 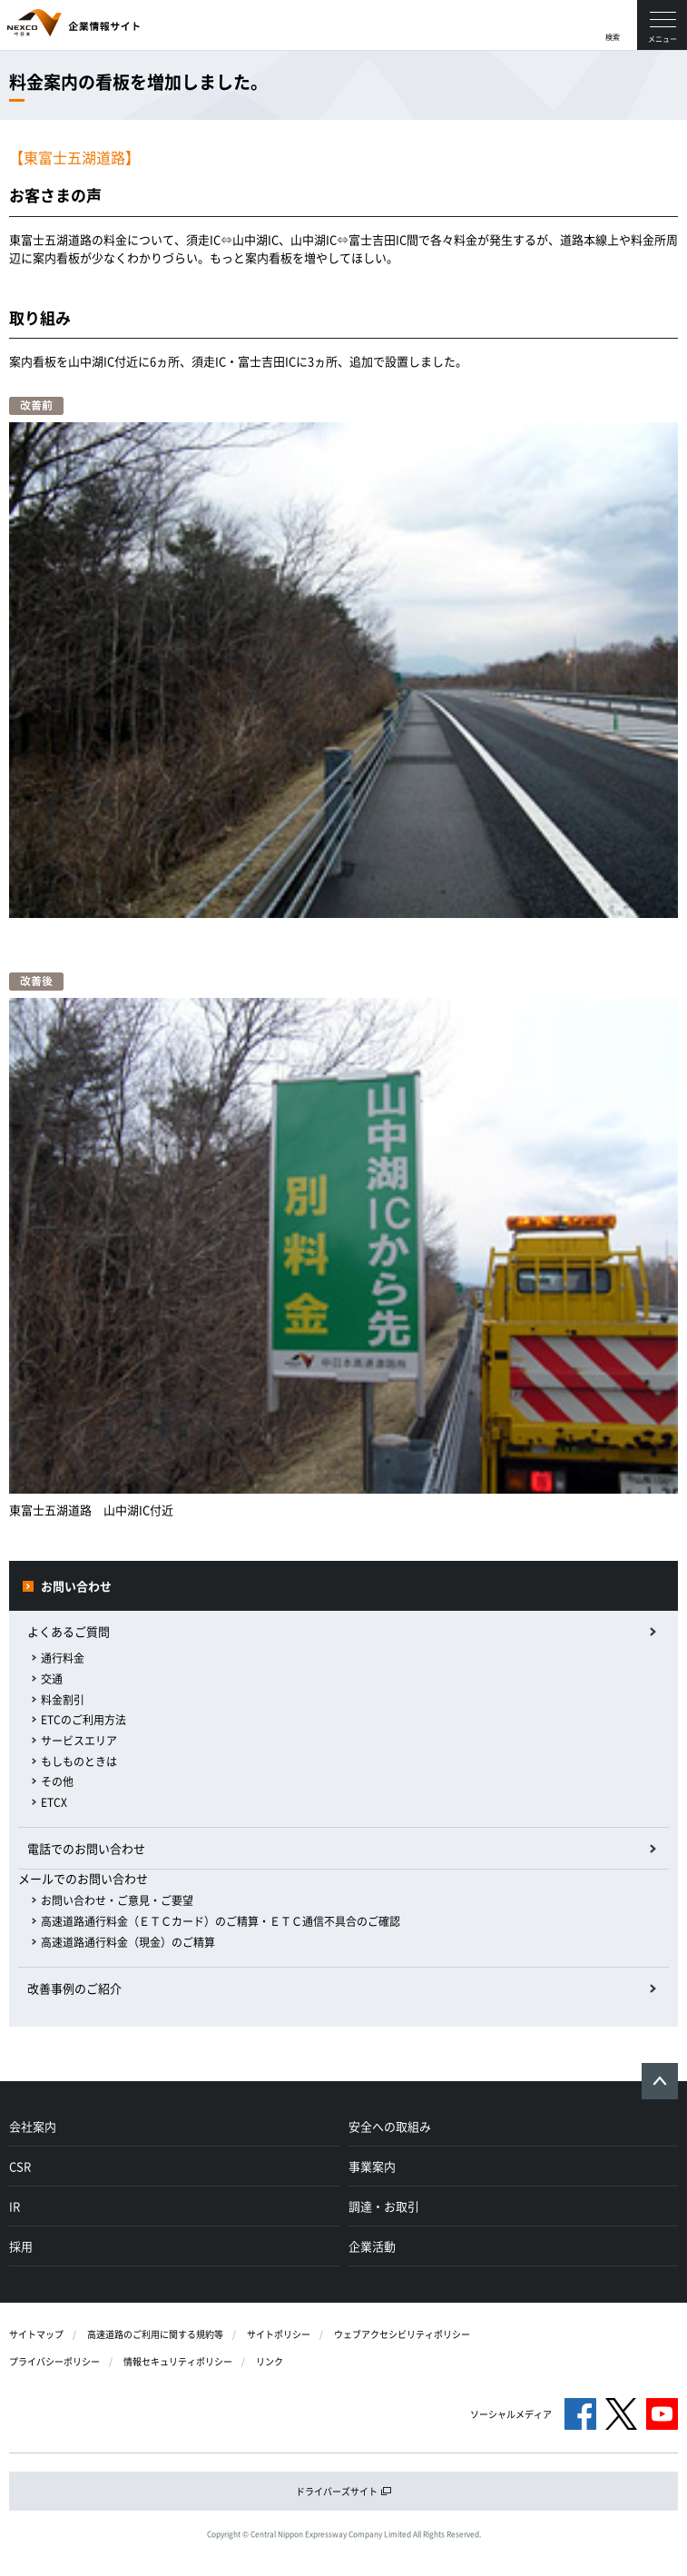 I want to click on 安全への取組み, so click(x=389, y=2126).